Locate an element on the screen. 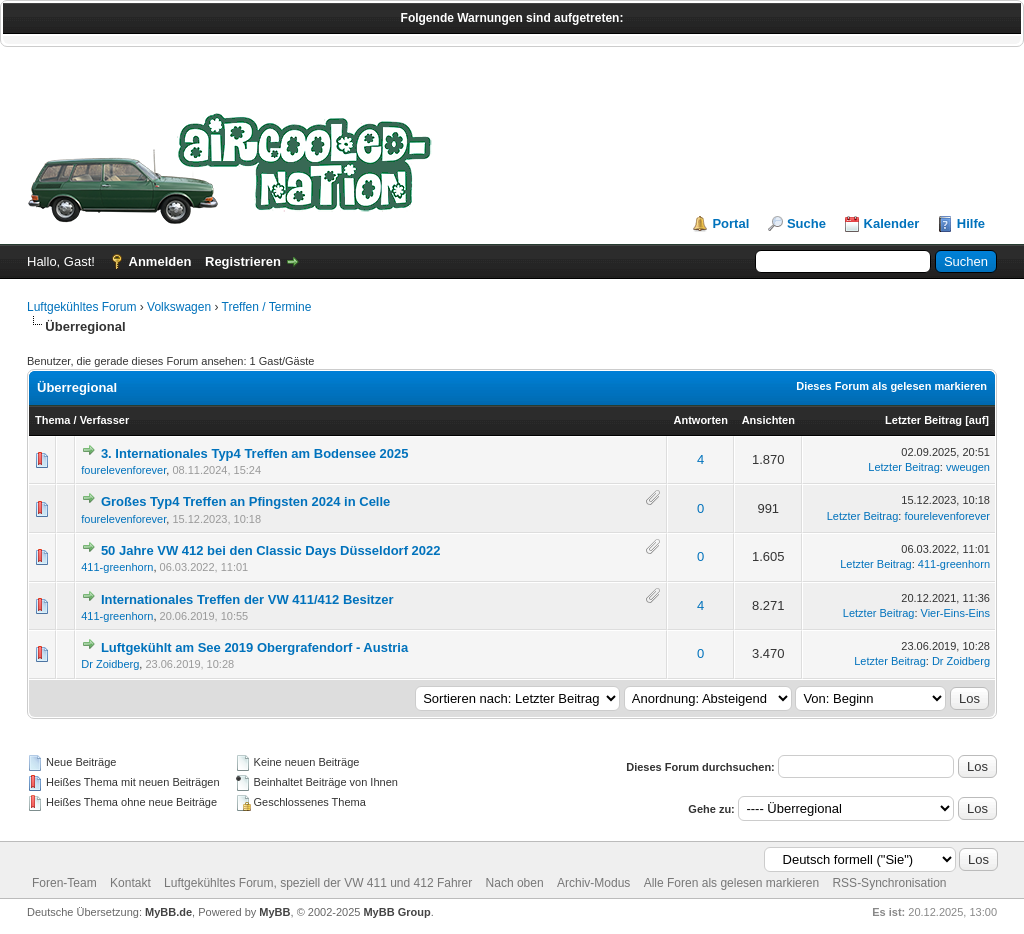 This screenshot has width=1024, height=934. Kalender is located at coordinates (892, 223).